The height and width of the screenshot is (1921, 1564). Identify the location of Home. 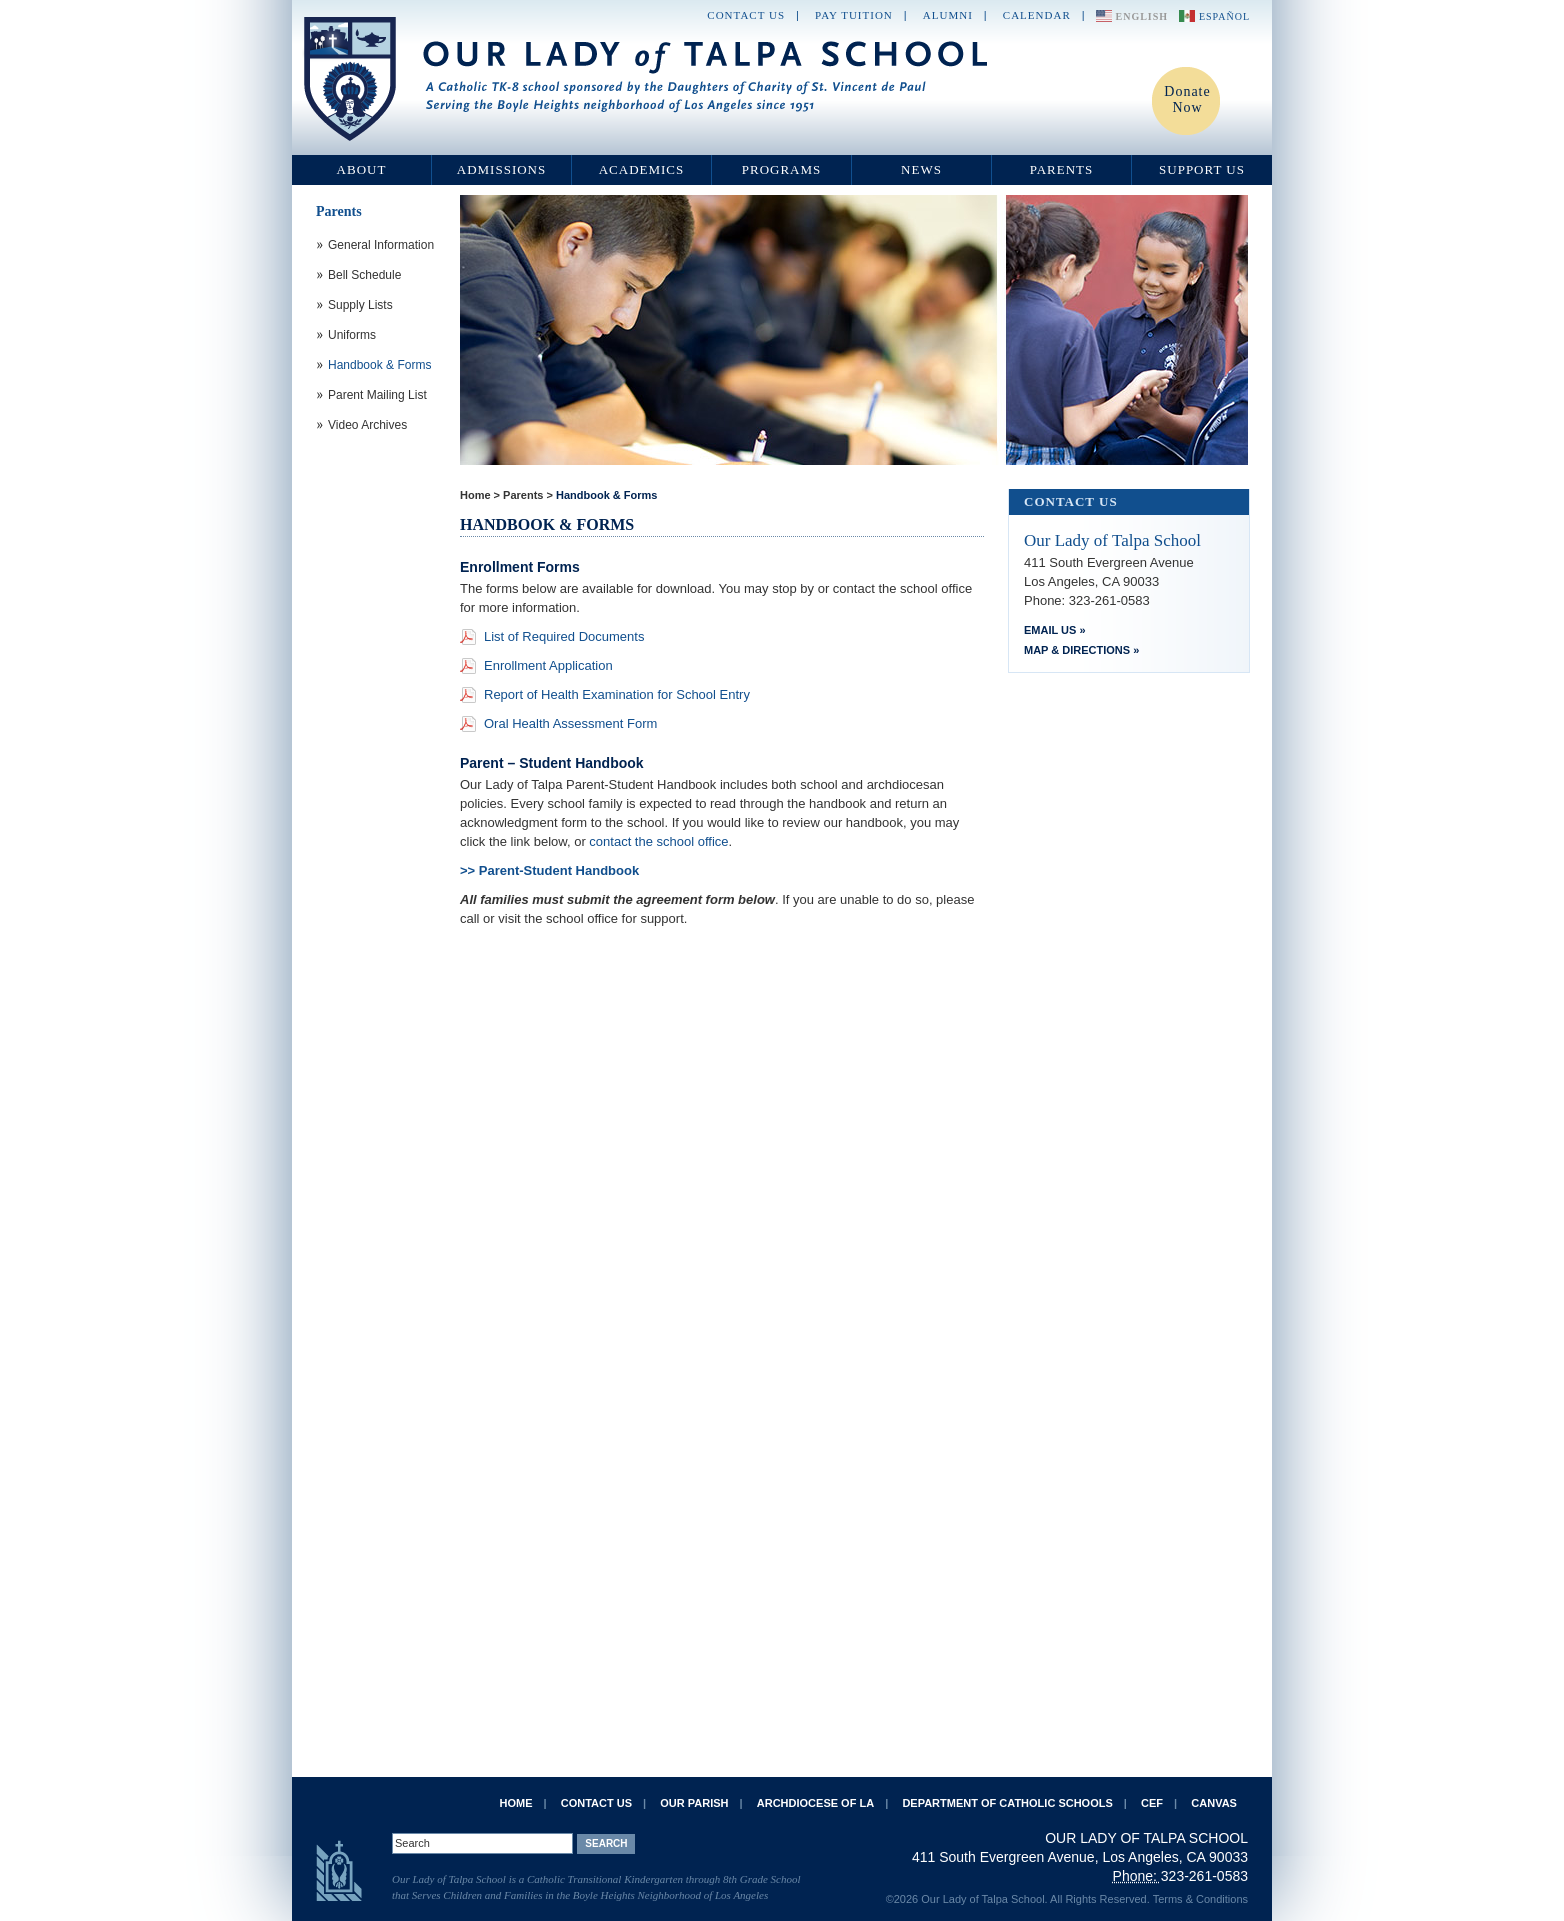
(475, 495).